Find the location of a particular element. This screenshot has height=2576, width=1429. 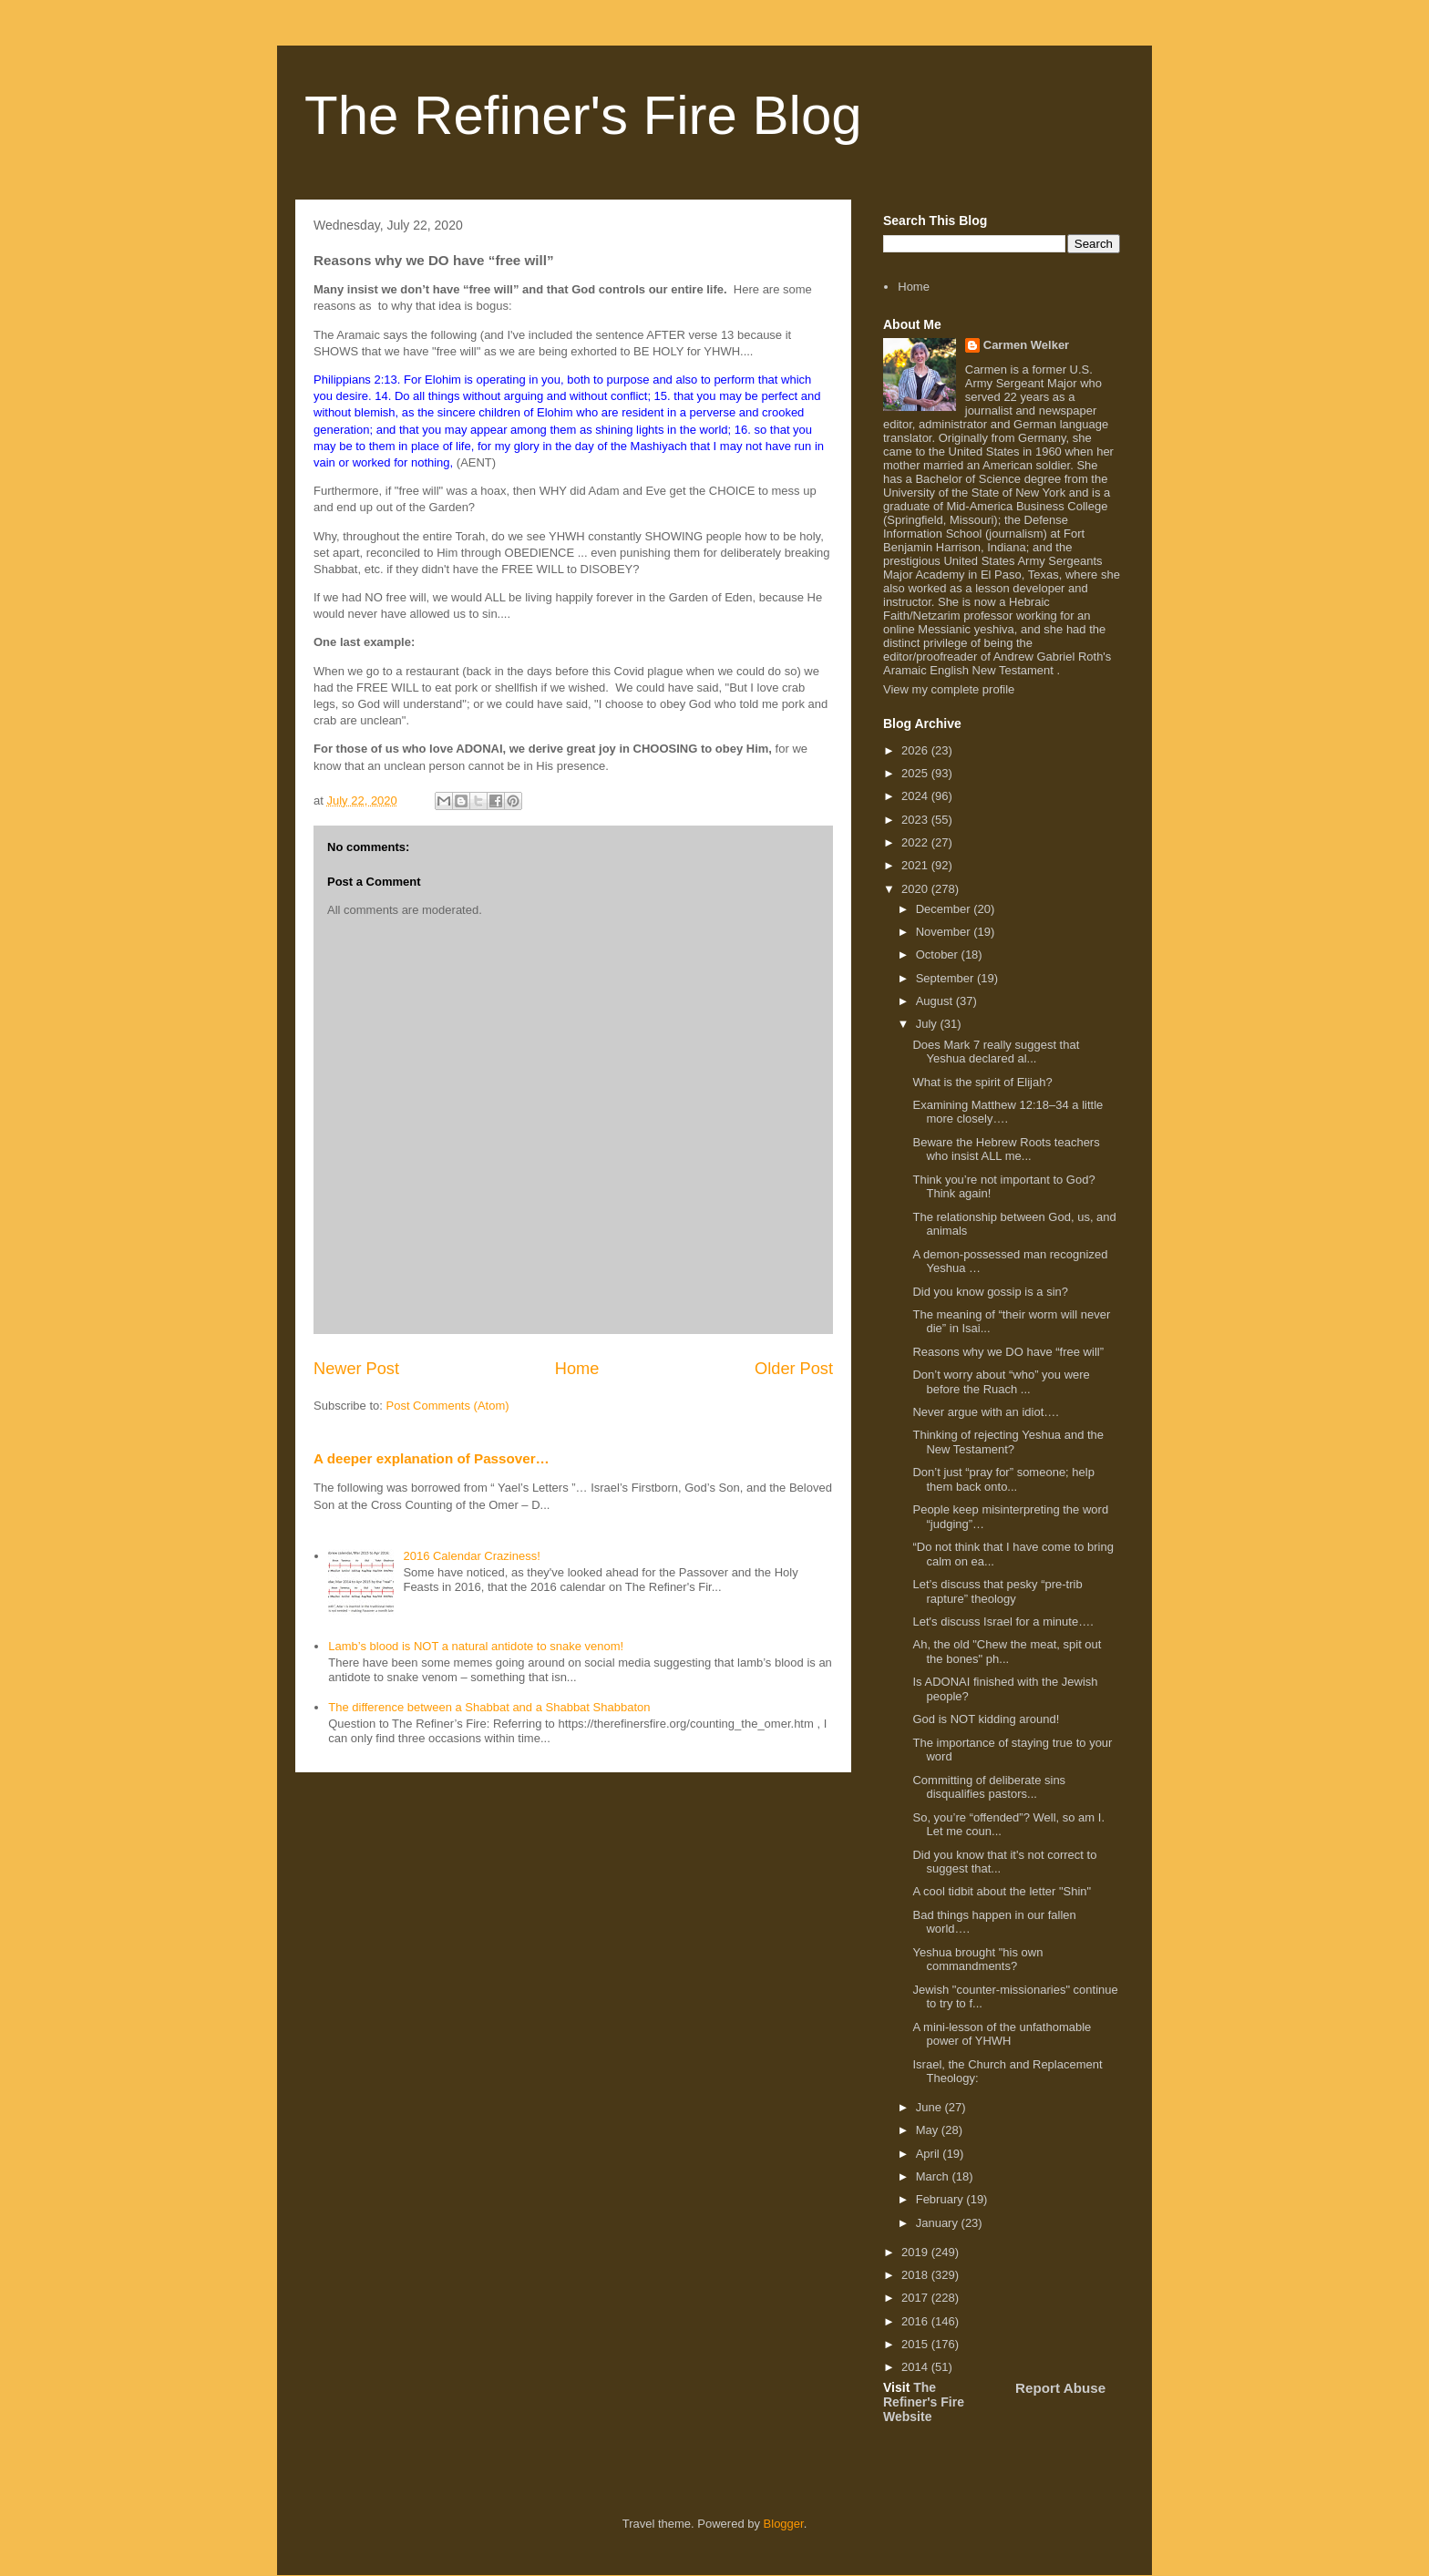

March is located at coordinates (934, 2176).